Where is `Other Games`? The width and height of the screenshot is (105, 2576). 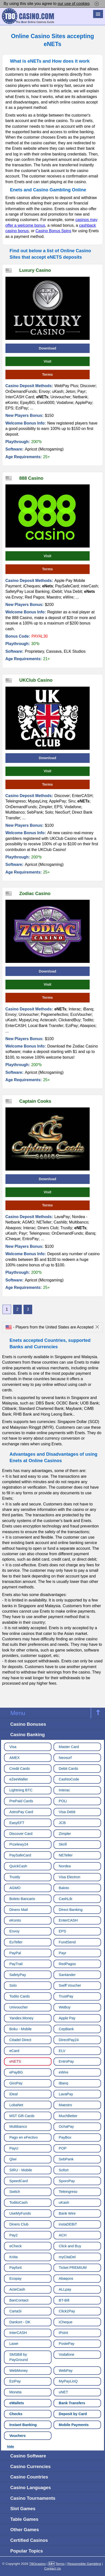 Other Games is located at coordinates (24, 2529).